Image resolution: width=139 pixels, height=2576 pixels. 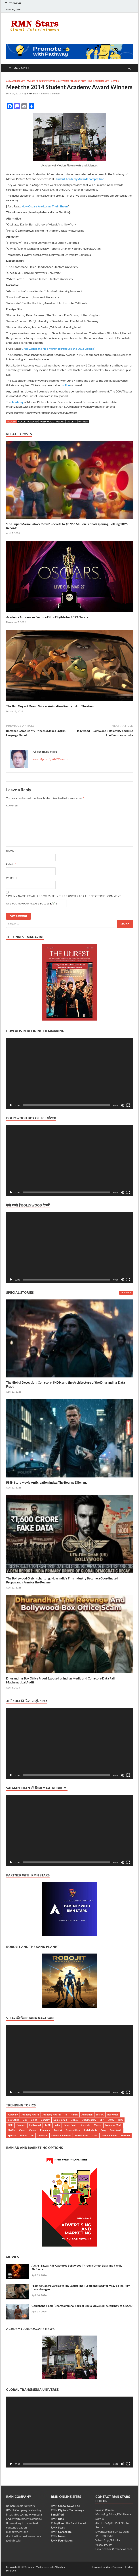 What do you see at coordinates (22, 2130) in the screenshot?
I see `Oscar` at bounding box center [22, 2130].